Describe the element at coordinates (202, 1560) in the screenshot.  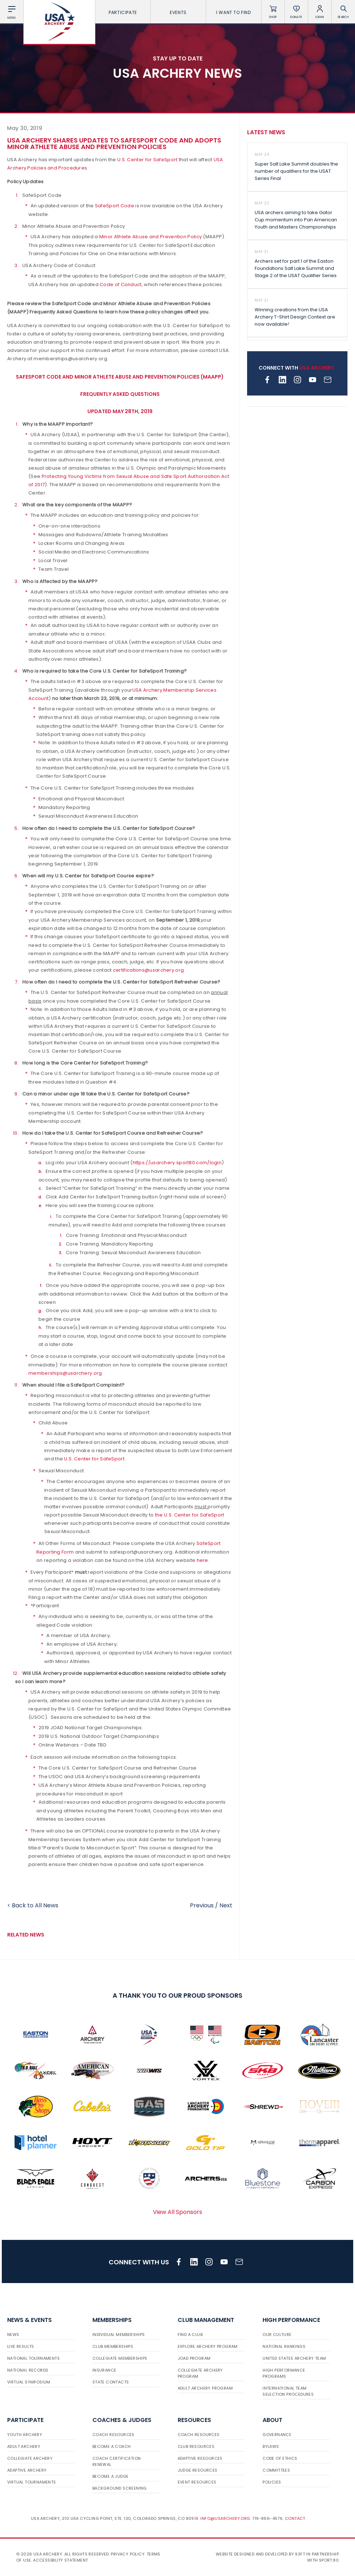
I see `here` at that location.